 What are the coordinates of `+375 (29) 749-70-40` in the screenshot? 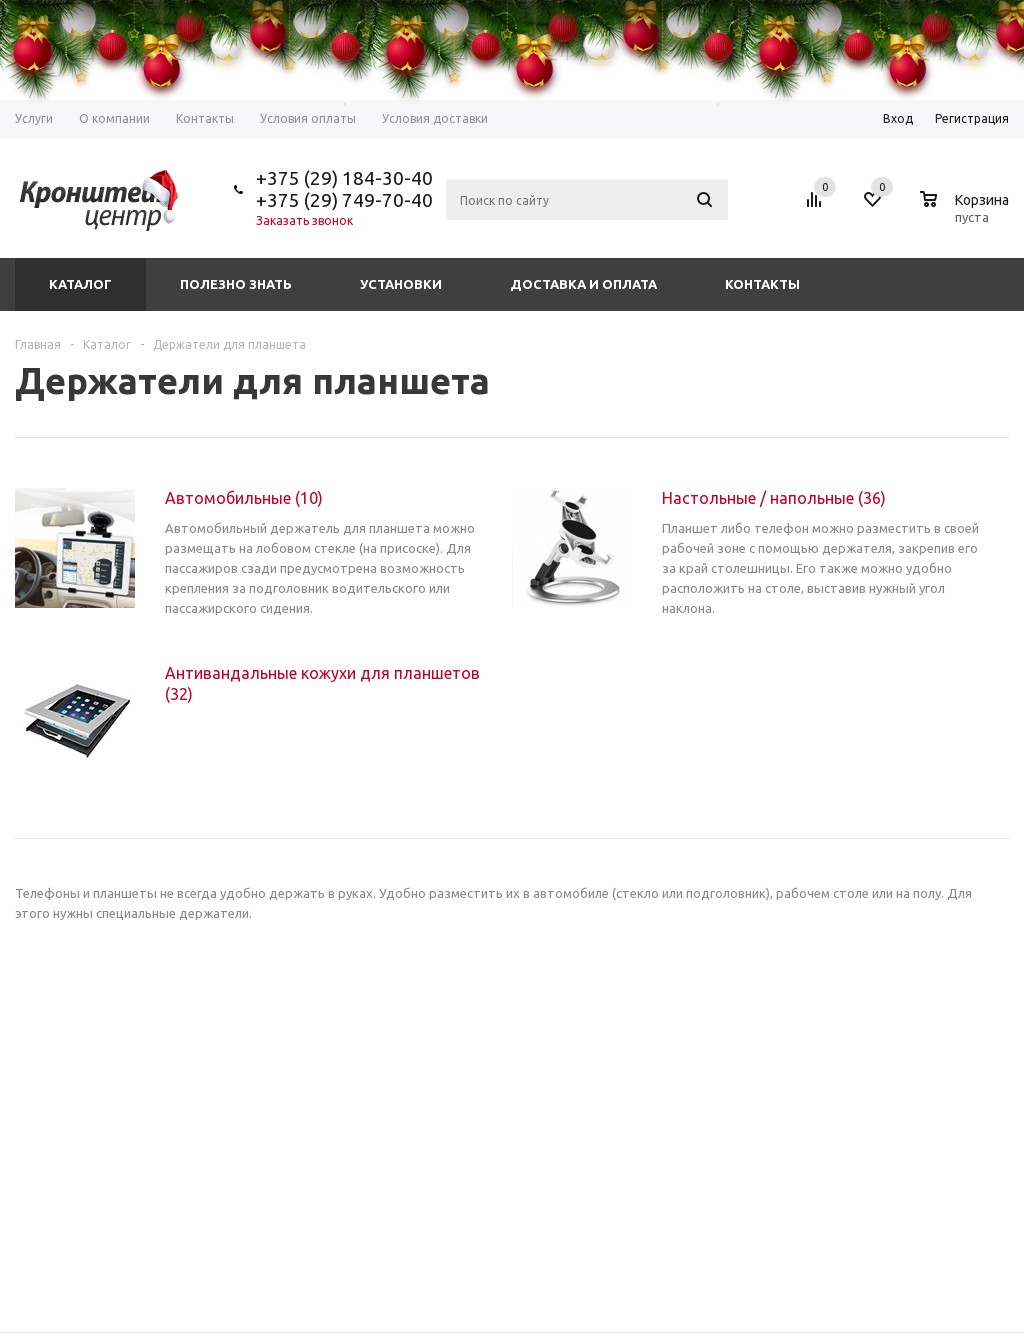 It's located at (344, 200).